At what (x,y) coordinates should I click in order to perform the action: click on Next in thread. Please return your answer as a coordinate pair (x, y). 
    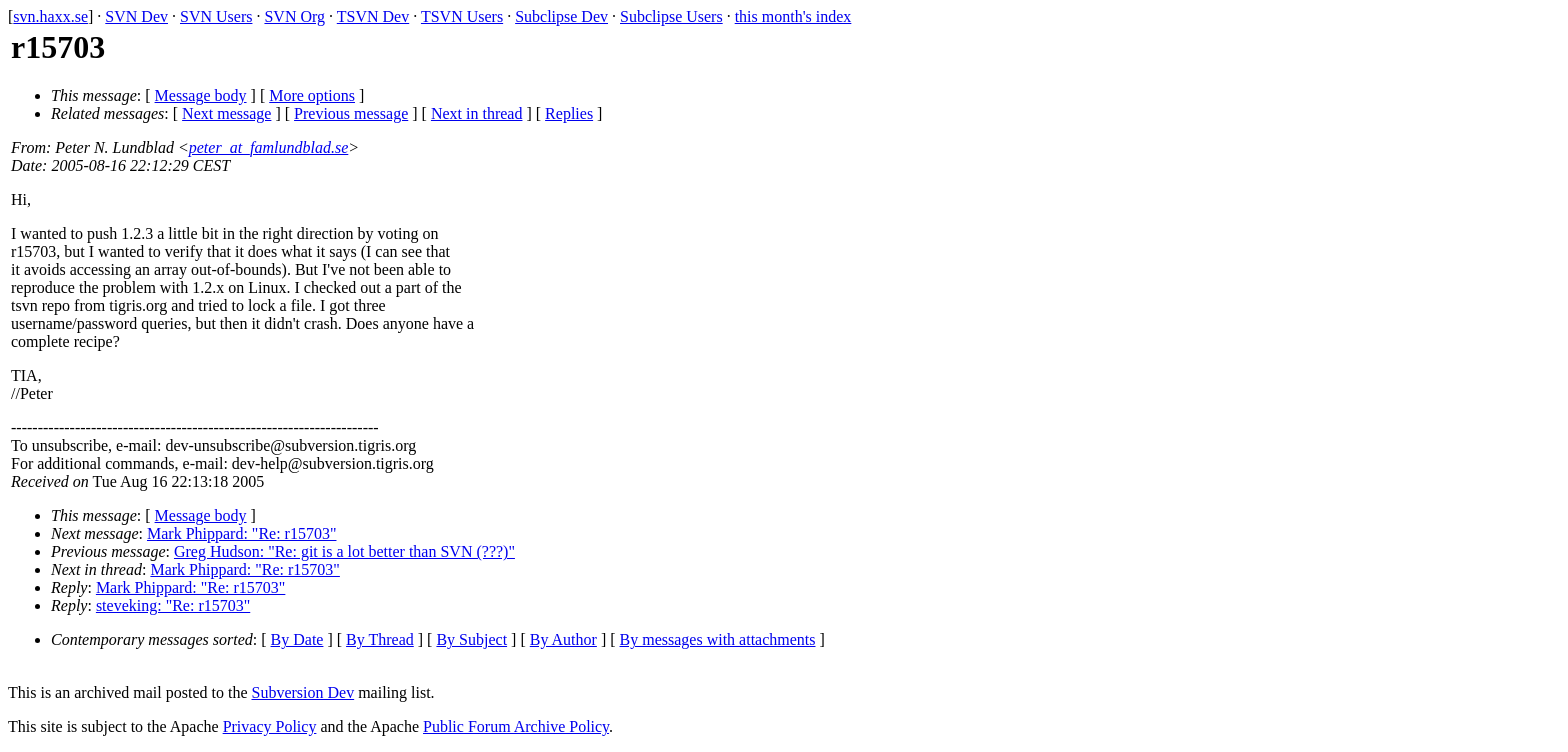
    Looking at the image, I should click on (477, 113).